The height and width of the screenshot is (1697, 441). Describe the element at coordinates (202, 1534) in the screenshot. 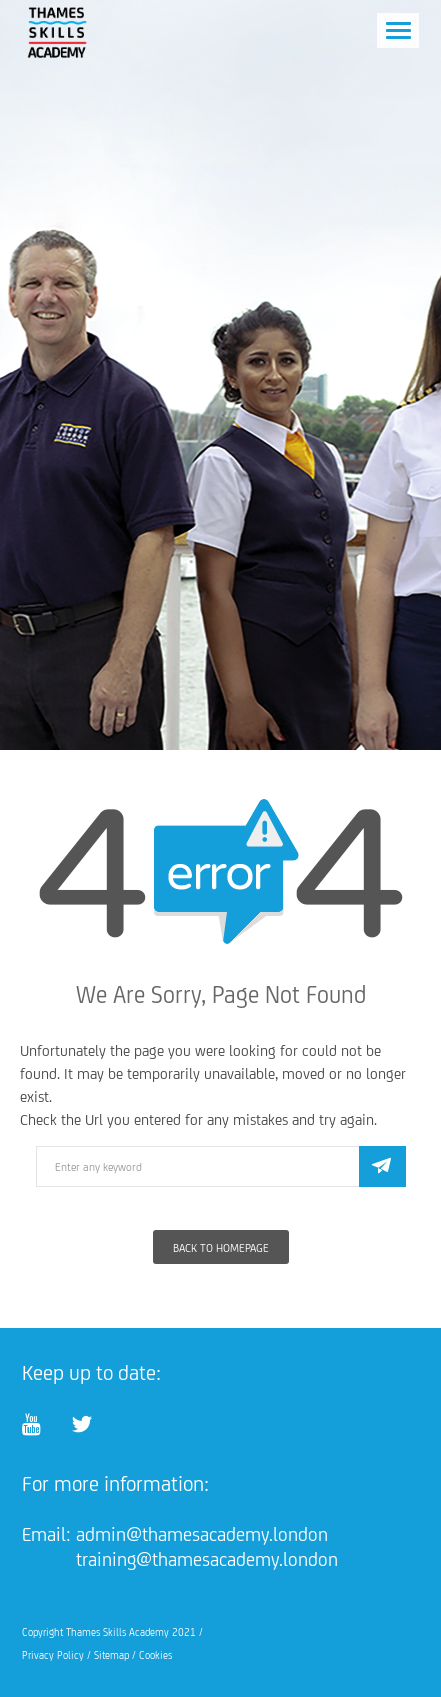

I see `admin@thamesacademy.london` at that location.